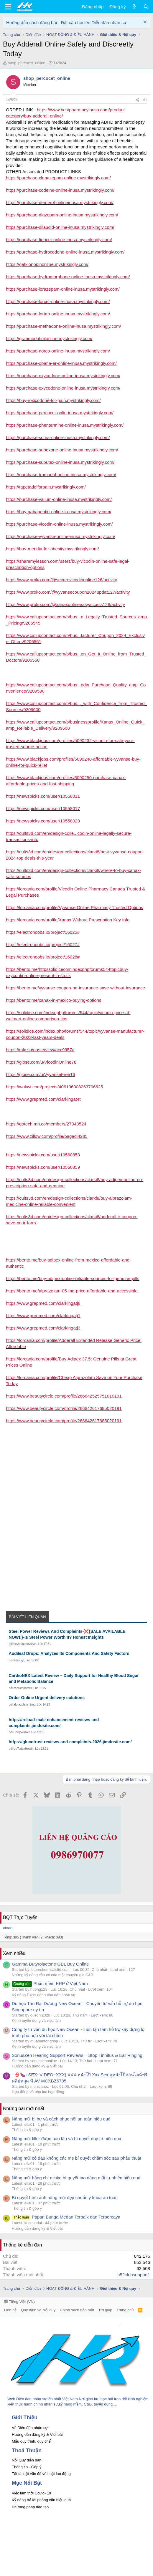 The width and height of the screenshot is (153, 2576). I want to click on https://lorcania.com/profile/Vyvanse Online Pharmacy Trusted Options, so click(74, 907).